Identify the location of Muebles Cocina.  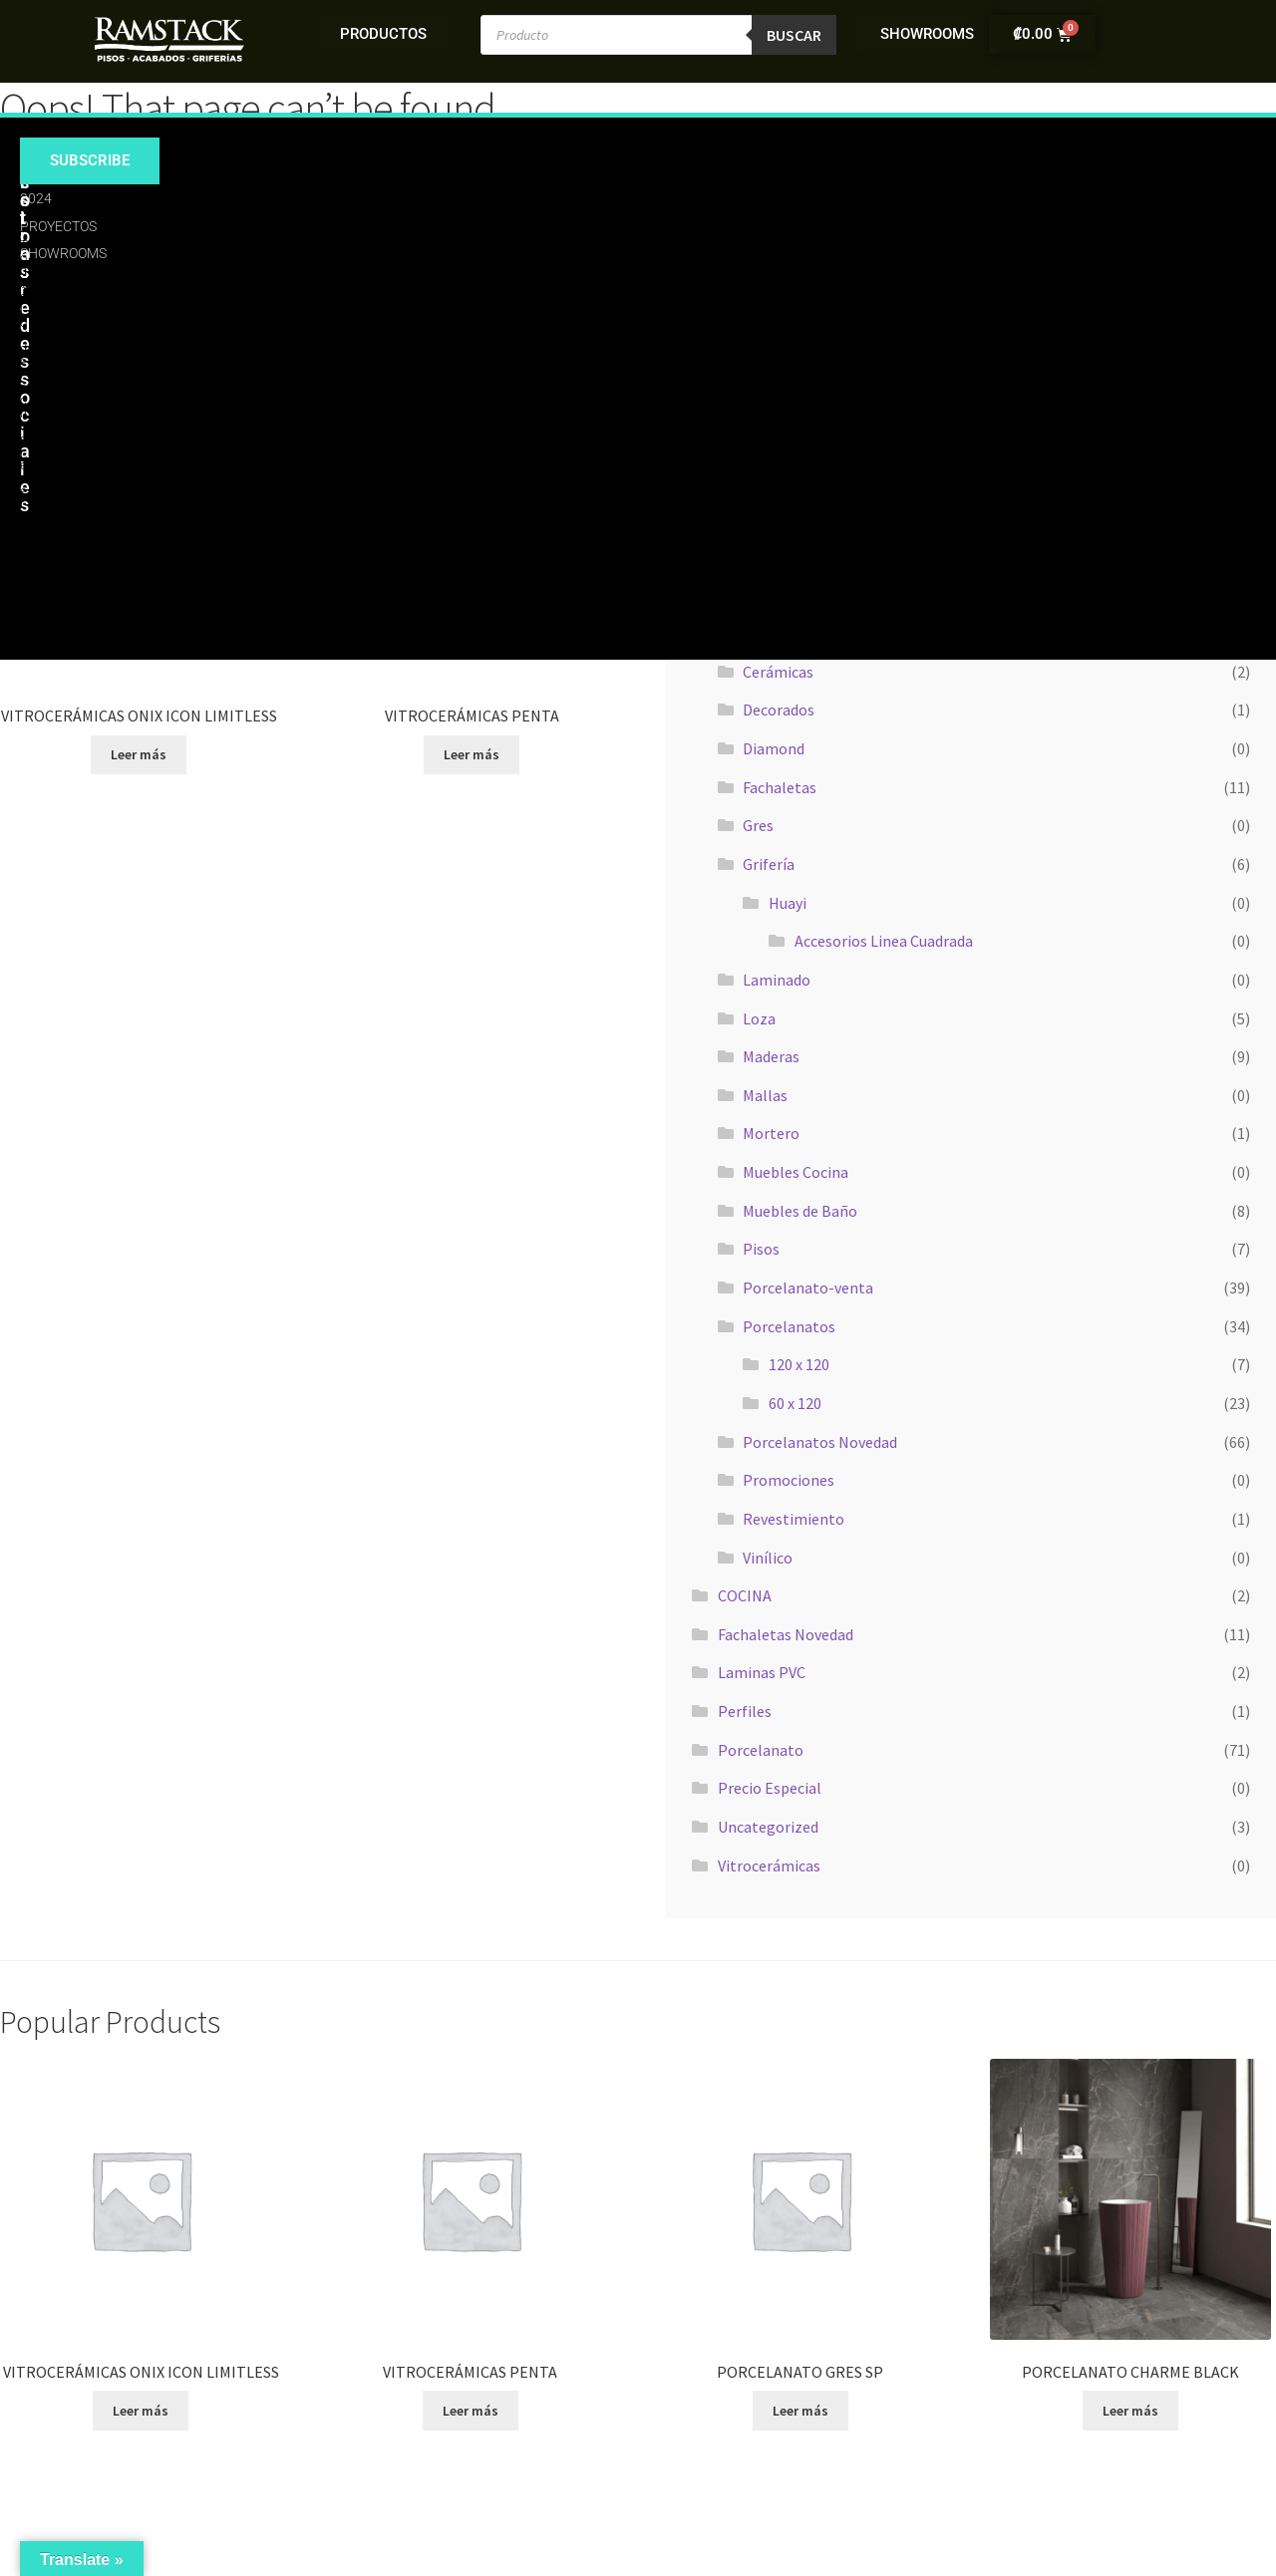
(795, 1172).